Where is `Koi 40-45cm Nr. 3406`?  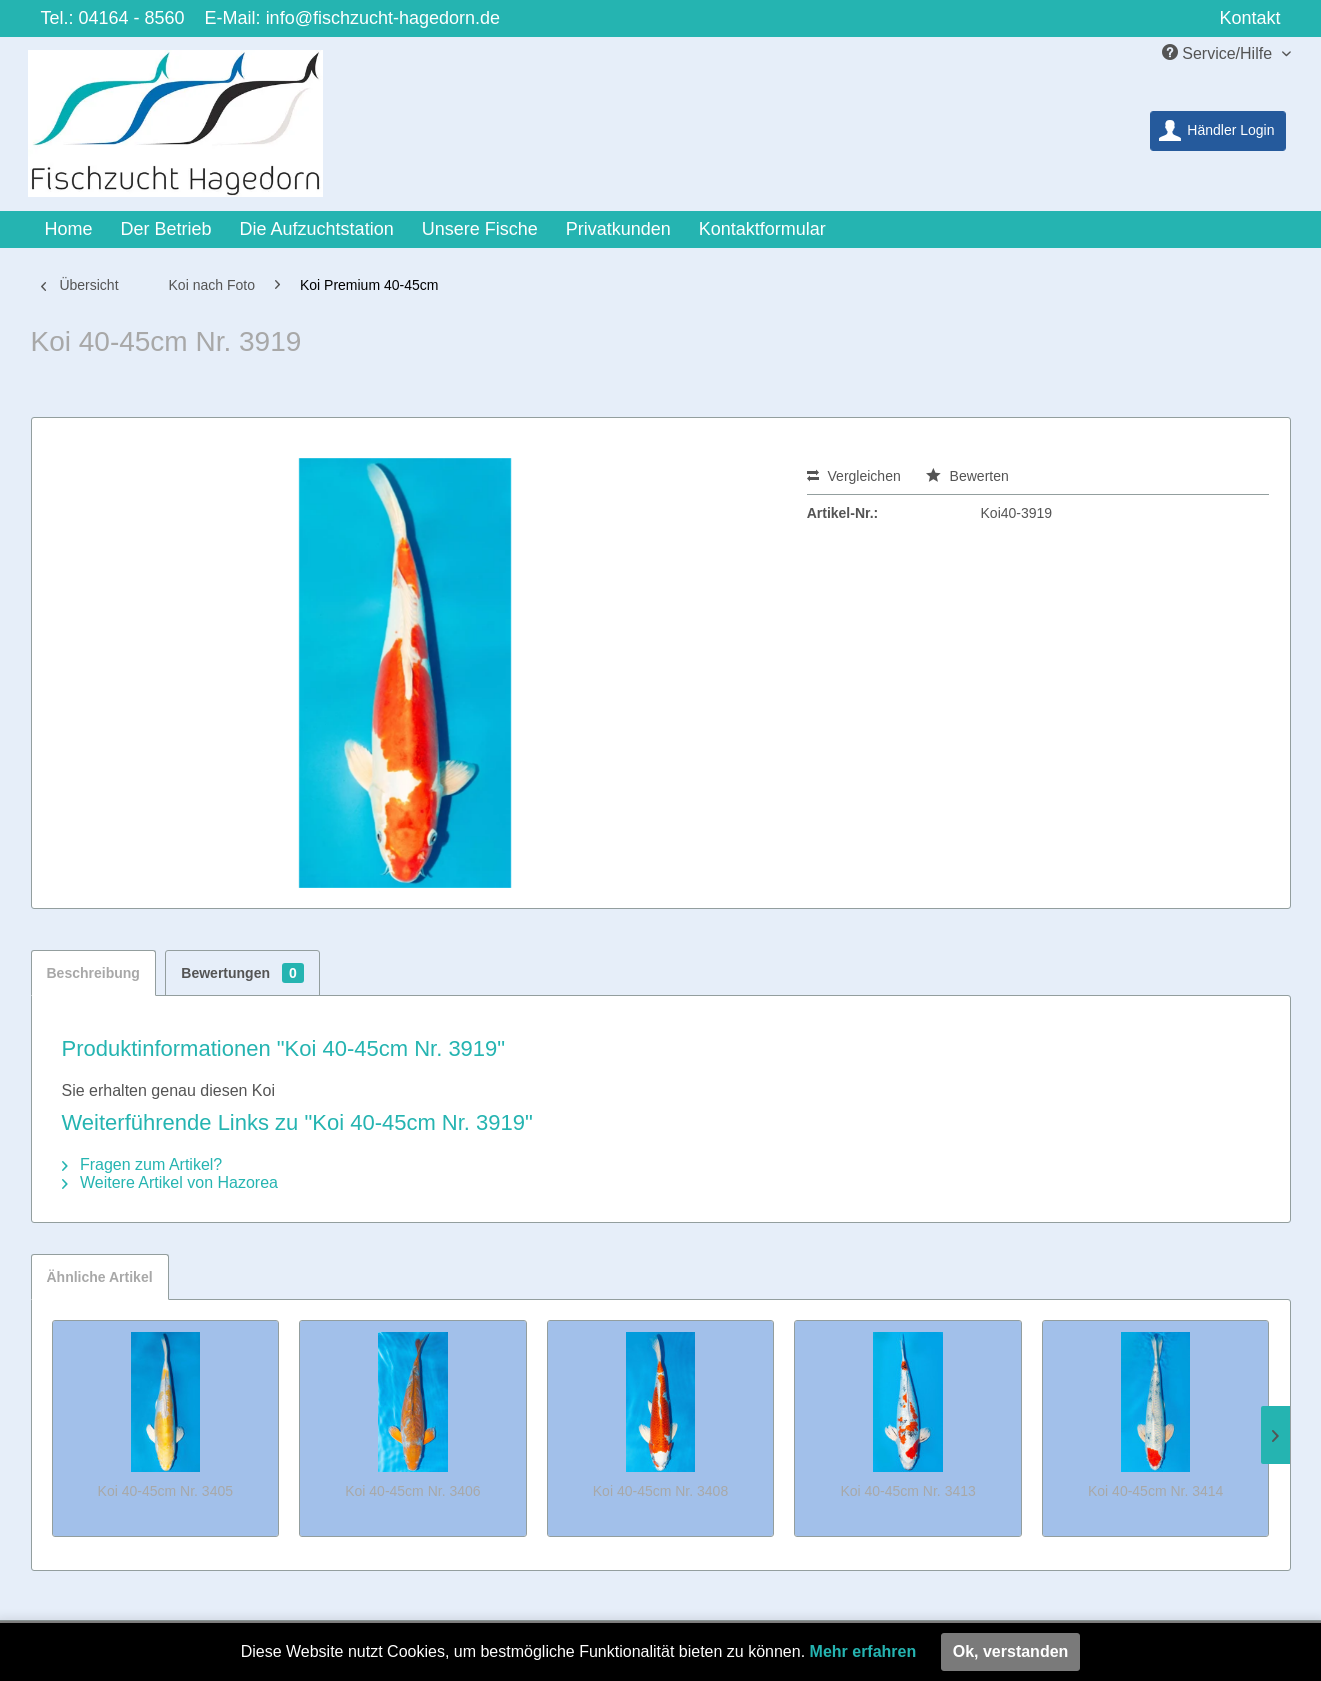
Koi 40-45cm Nr. 3406 is located at coordinates (412, 1491).